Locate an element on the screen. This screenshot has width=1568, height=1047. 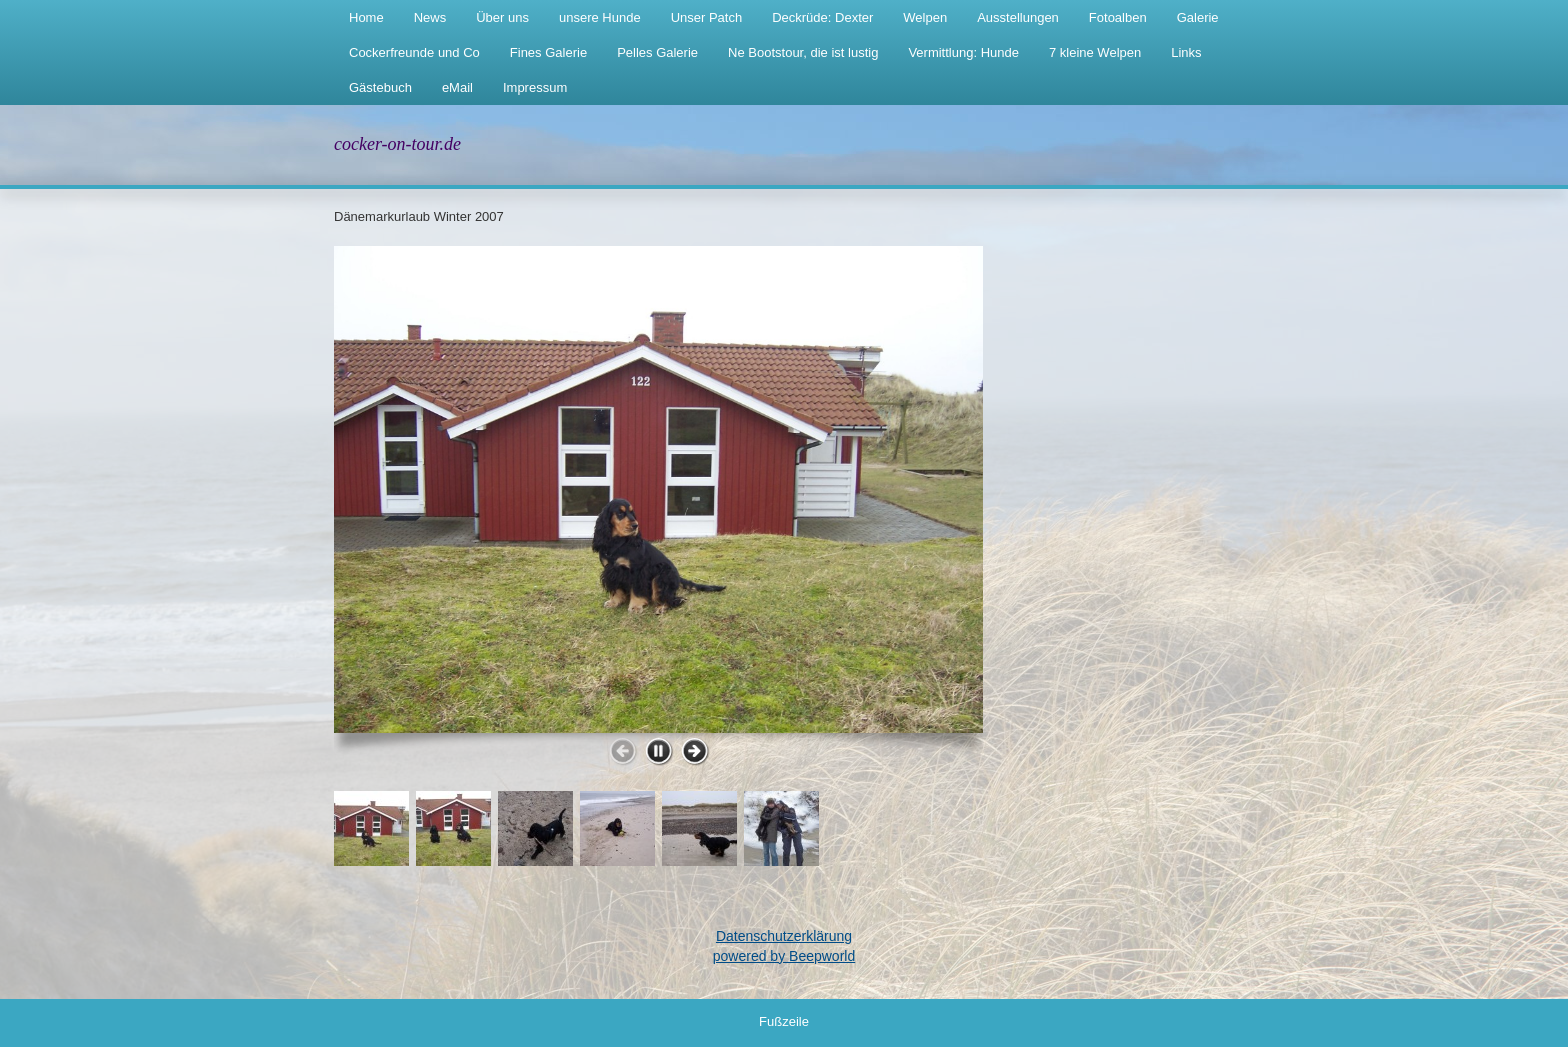
Galerie is located at coordinates (1198, 17).